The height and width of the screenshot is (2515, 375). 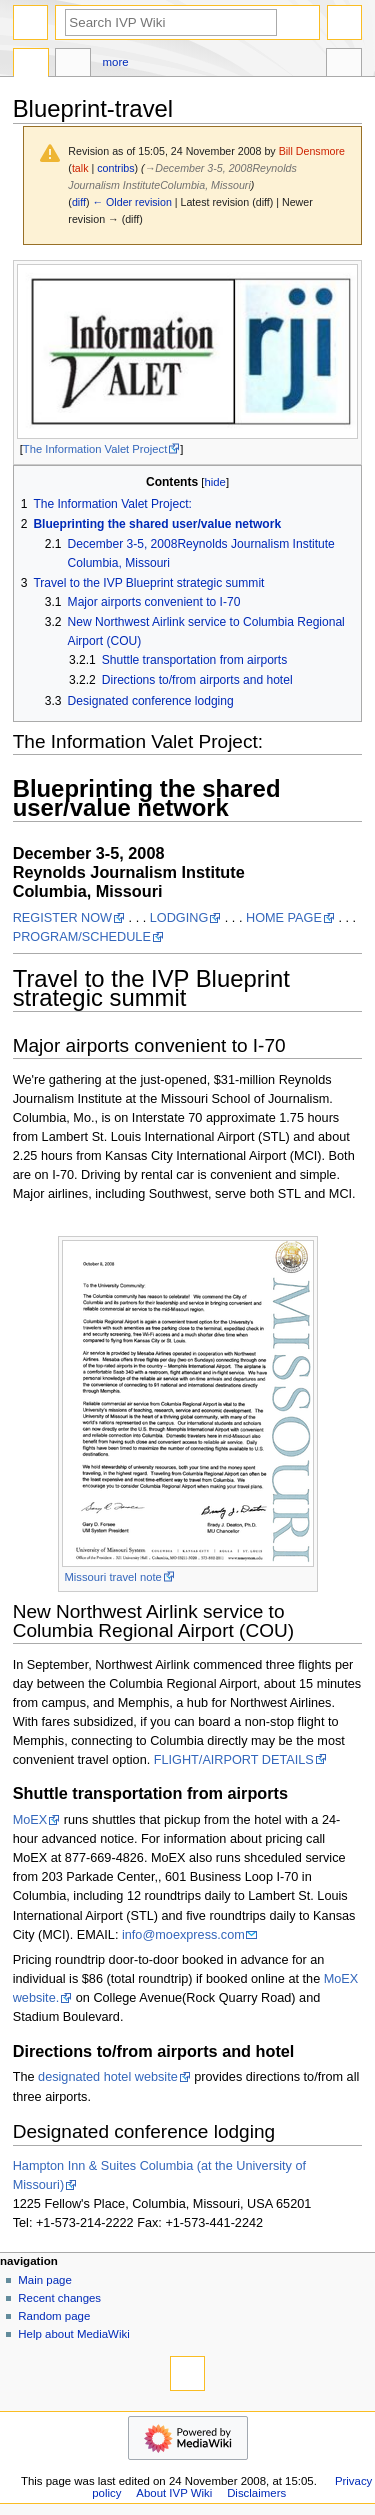 What do you see at coordinates (115, 168) in the screenshot?
I see `contribs` at bounding box center [115, 168].